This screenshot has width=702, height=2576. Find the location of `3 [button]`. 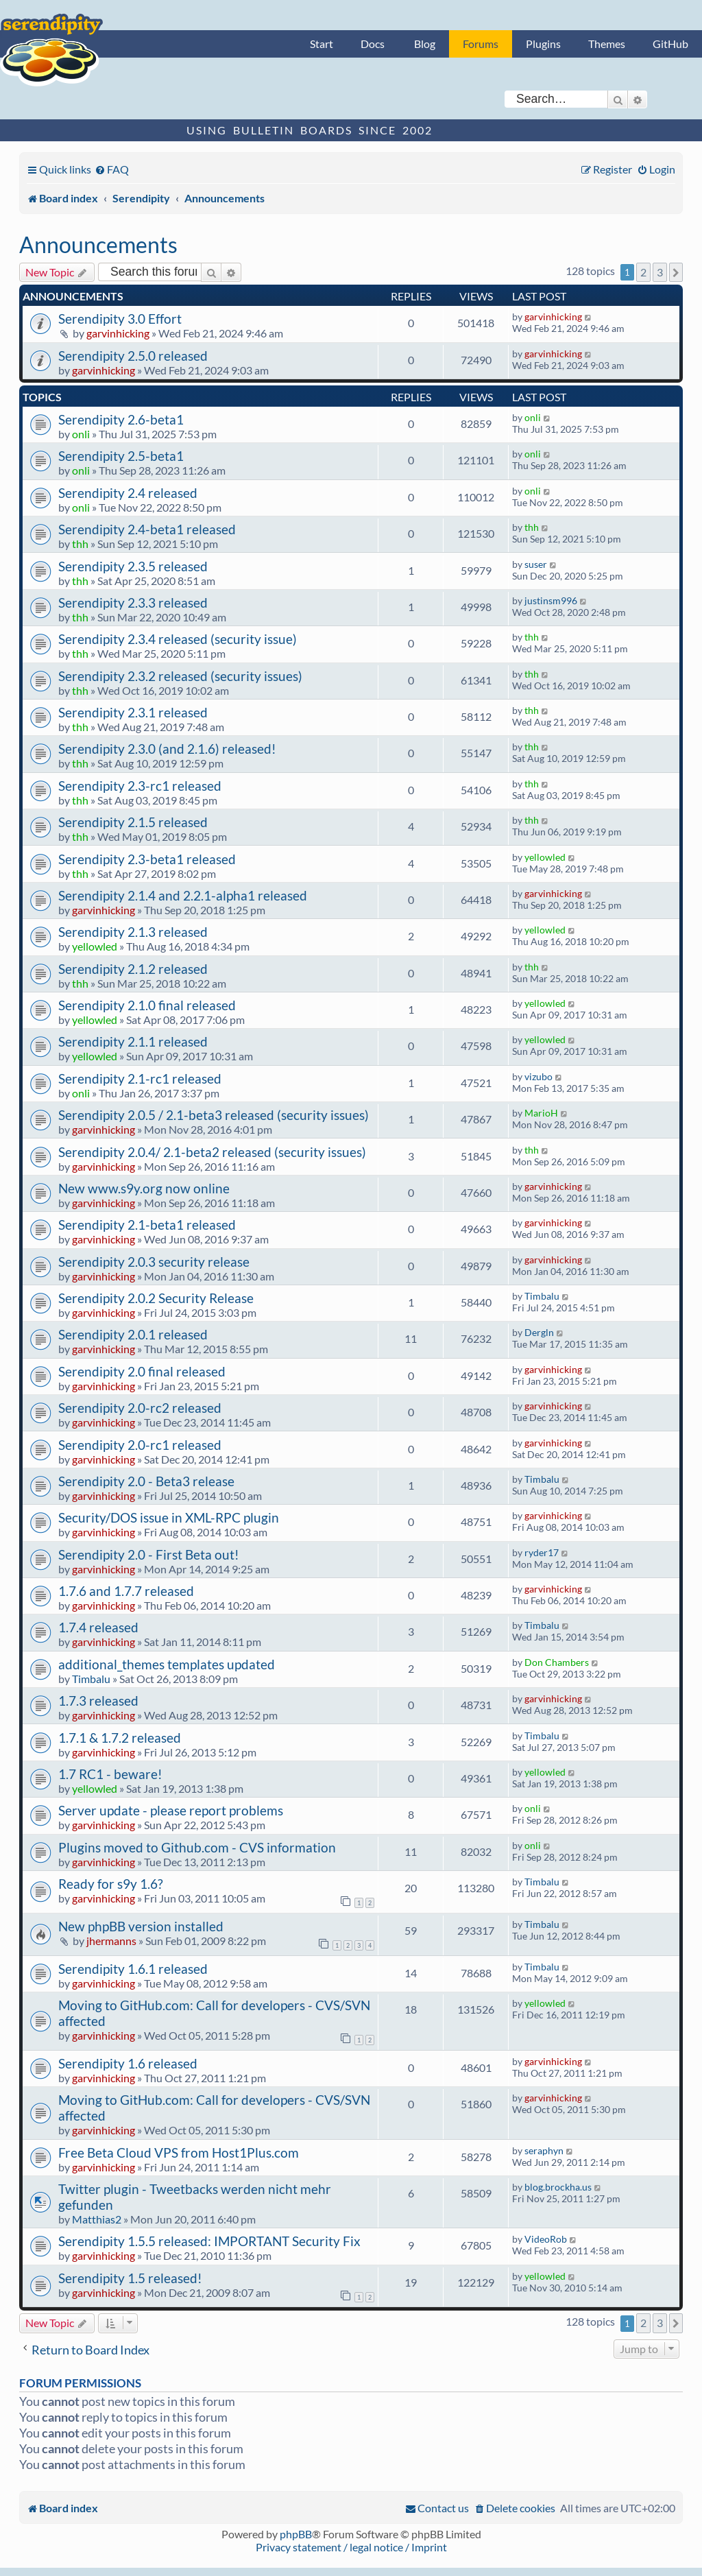

3 [button] is located at coordinates (660, 271).